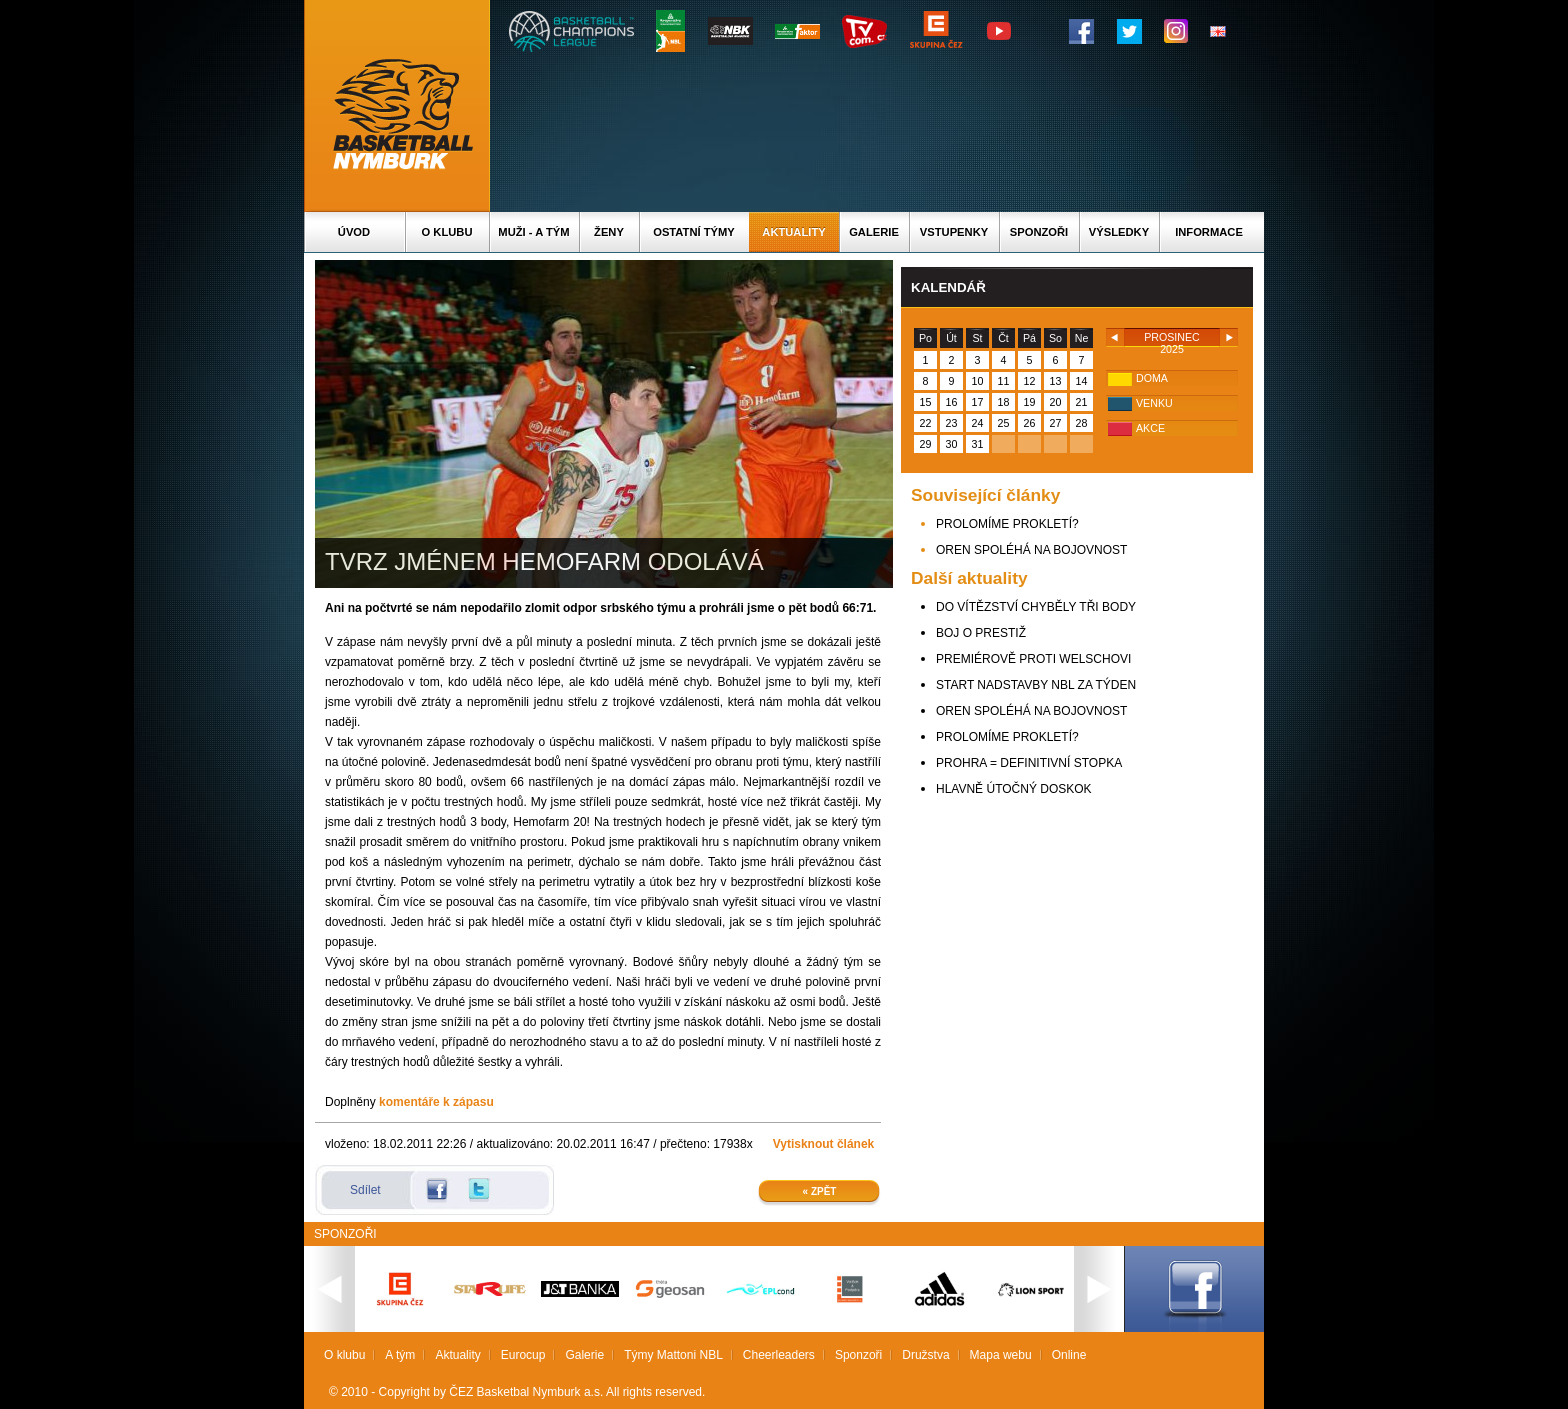 The width and height of the screenshot is (1568, 1409). I want to click on Eurocup, so click(523, 1355).